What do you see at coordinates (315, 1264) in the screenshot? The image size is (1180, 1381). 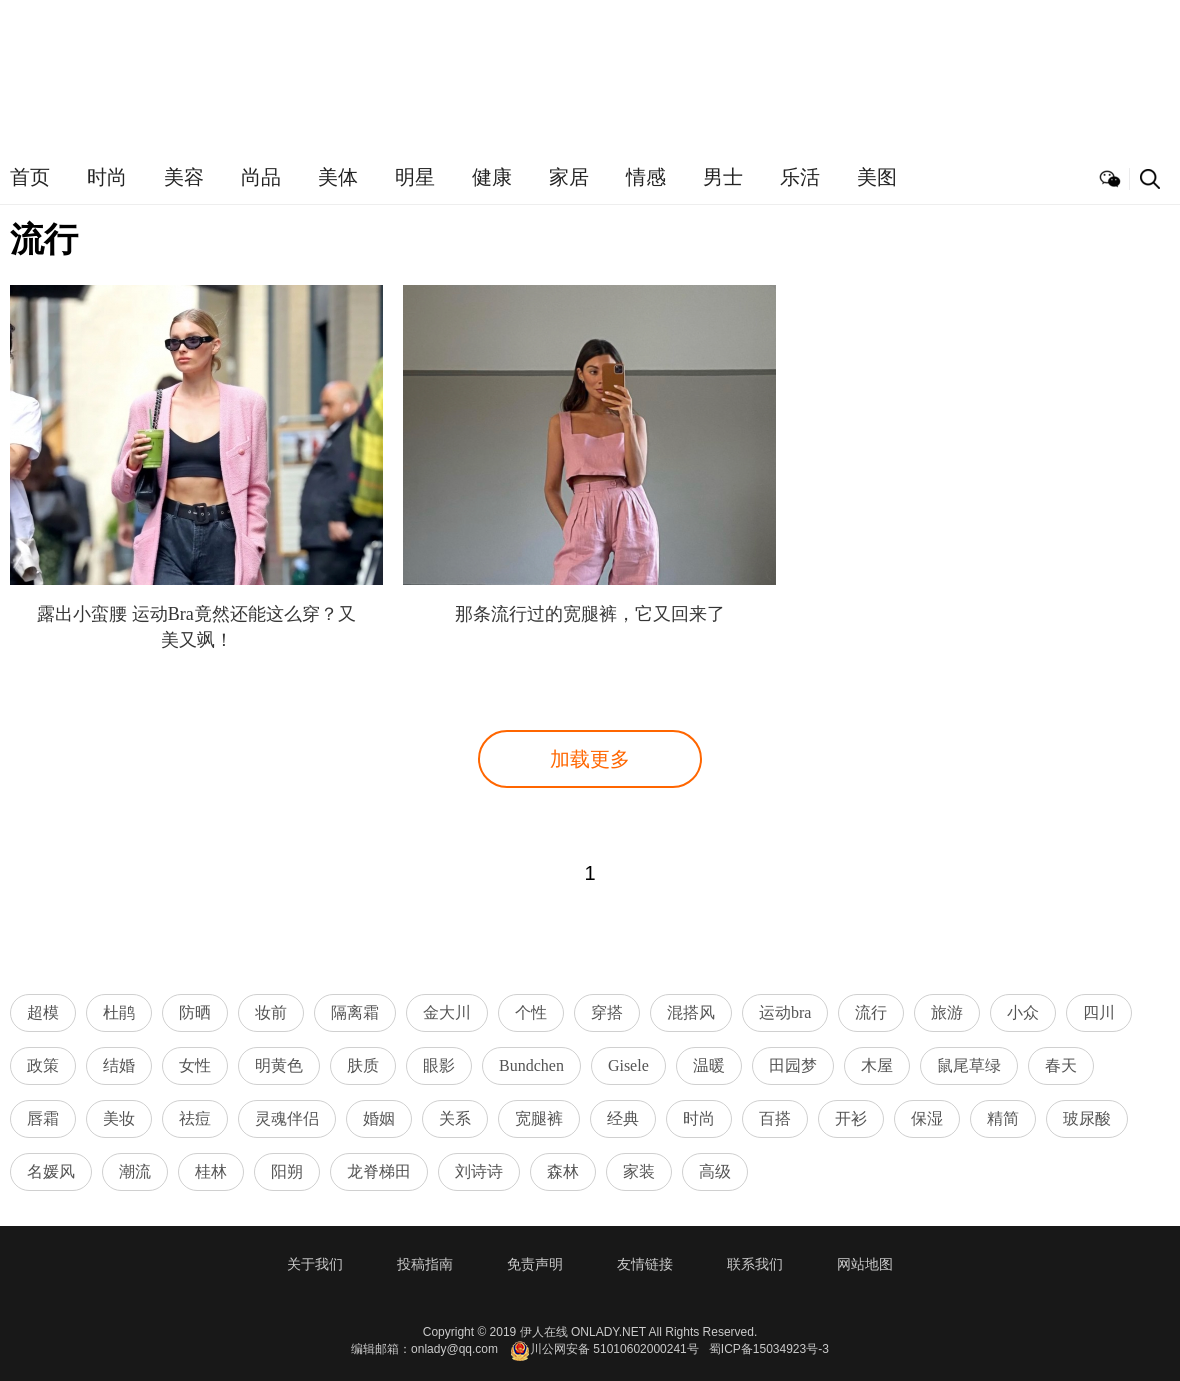 I see `关于我们` at bounding box center [315, 1264].